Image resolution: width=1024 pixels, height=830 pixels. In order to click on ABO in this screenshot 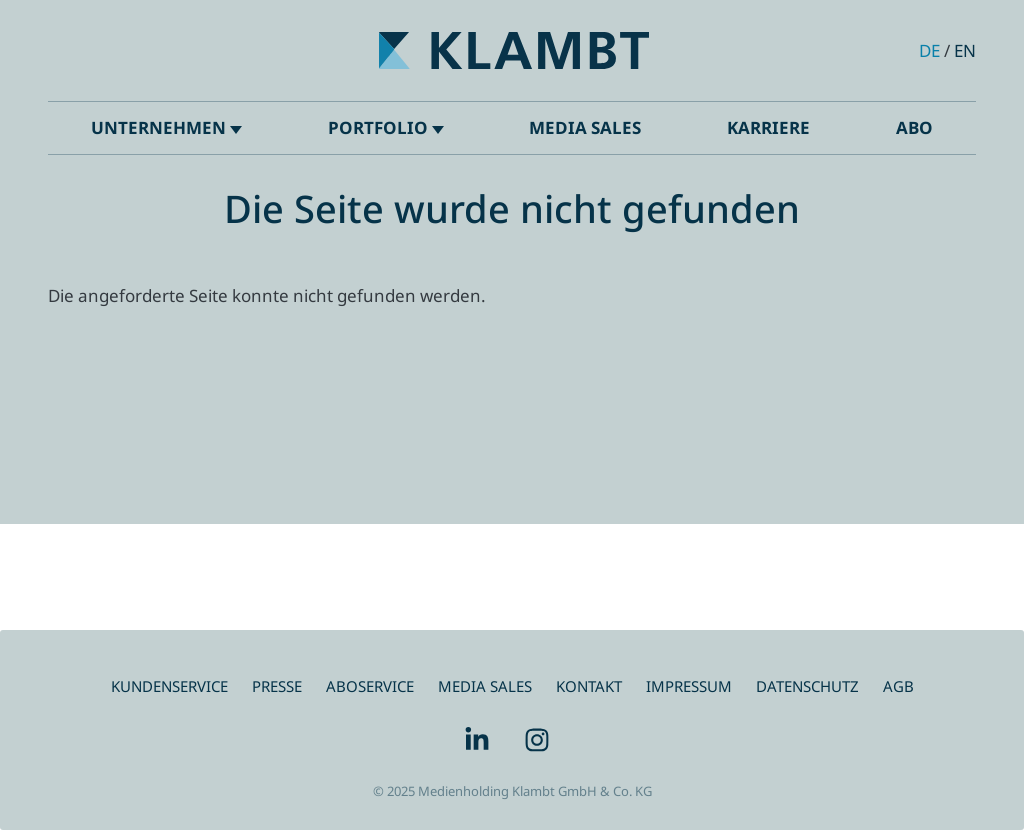, I will do `click(914, 127)`.